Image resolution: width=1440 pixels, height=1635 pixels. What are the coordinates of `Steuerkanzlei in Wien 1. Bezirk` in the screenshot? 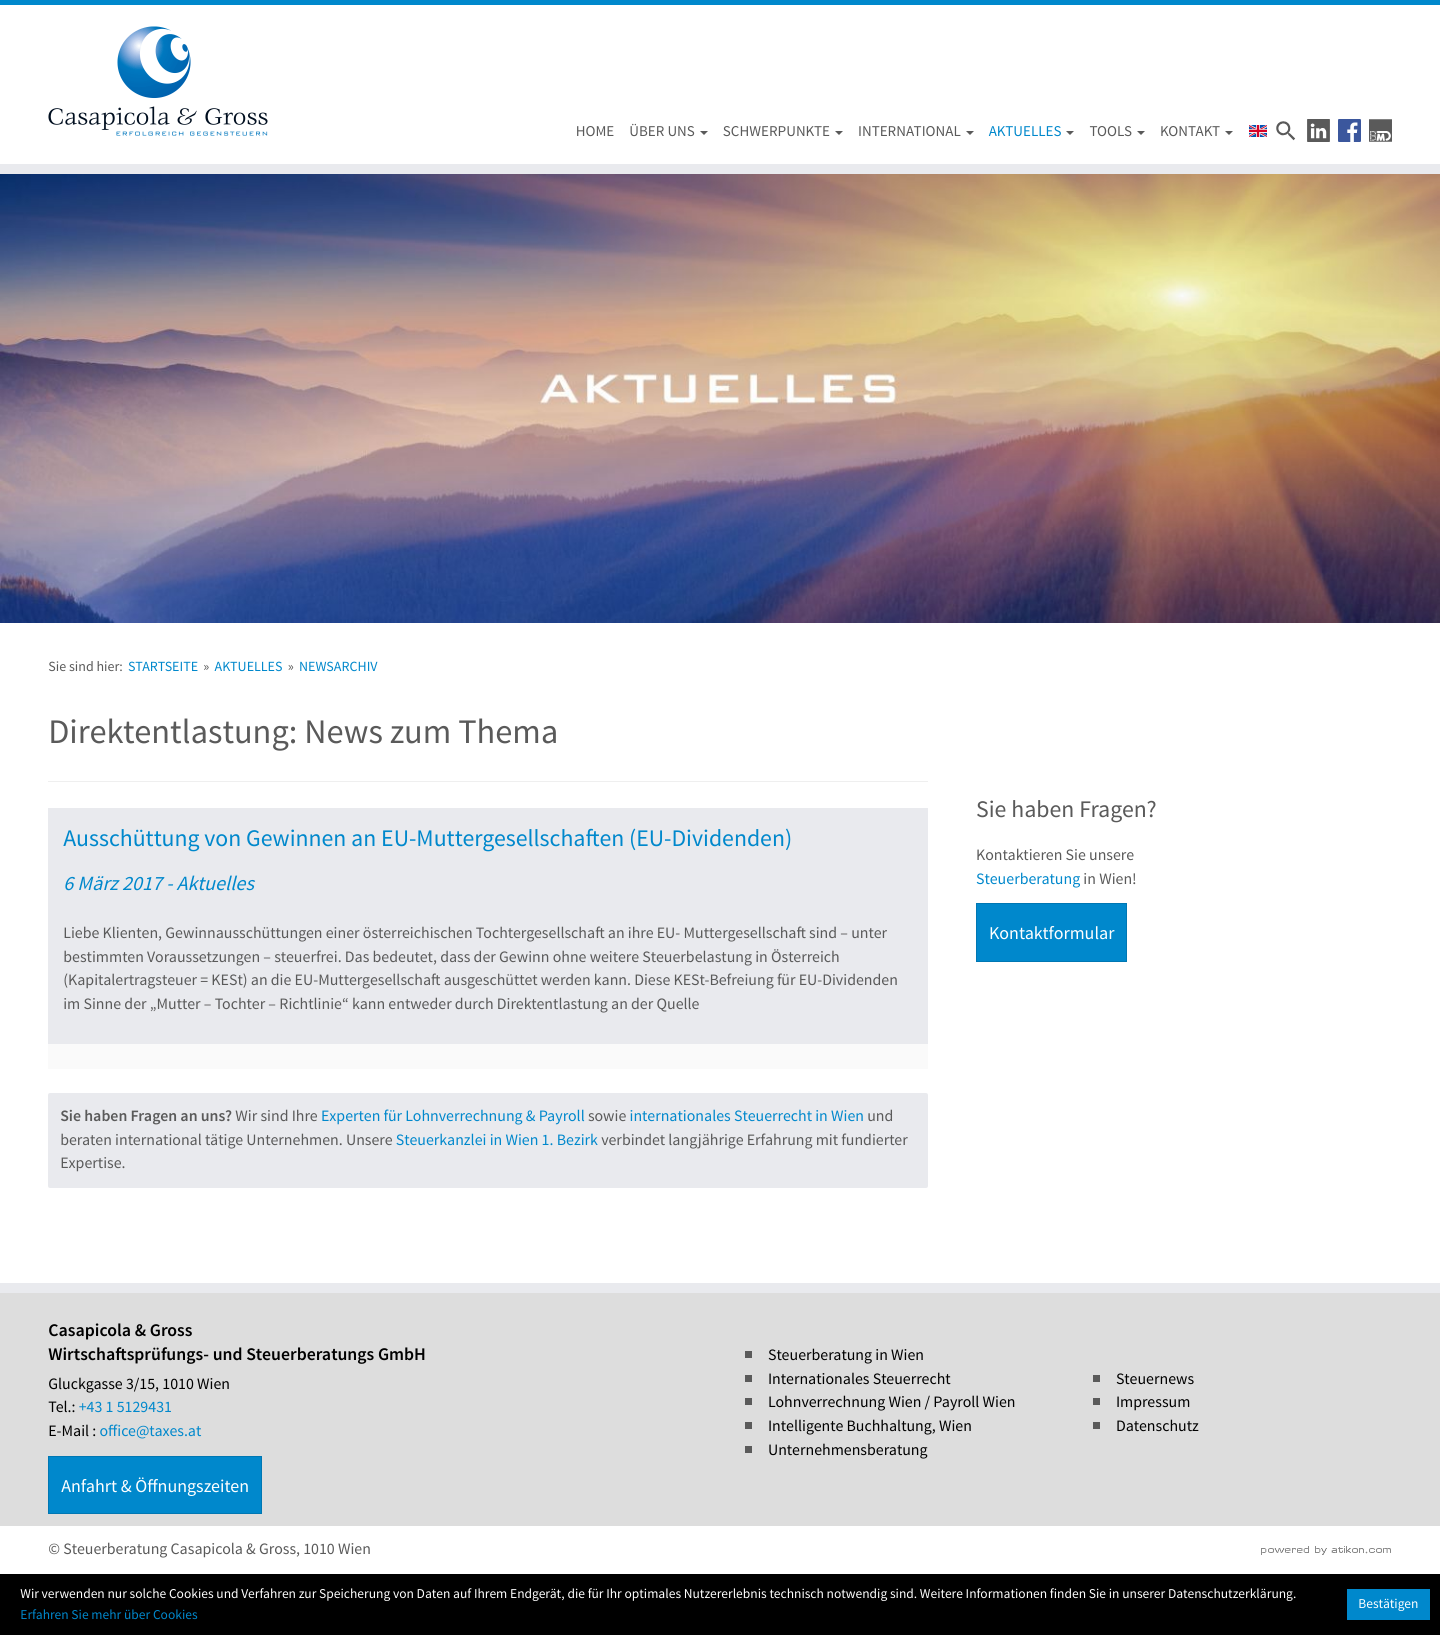 It's located at (497, 1140).